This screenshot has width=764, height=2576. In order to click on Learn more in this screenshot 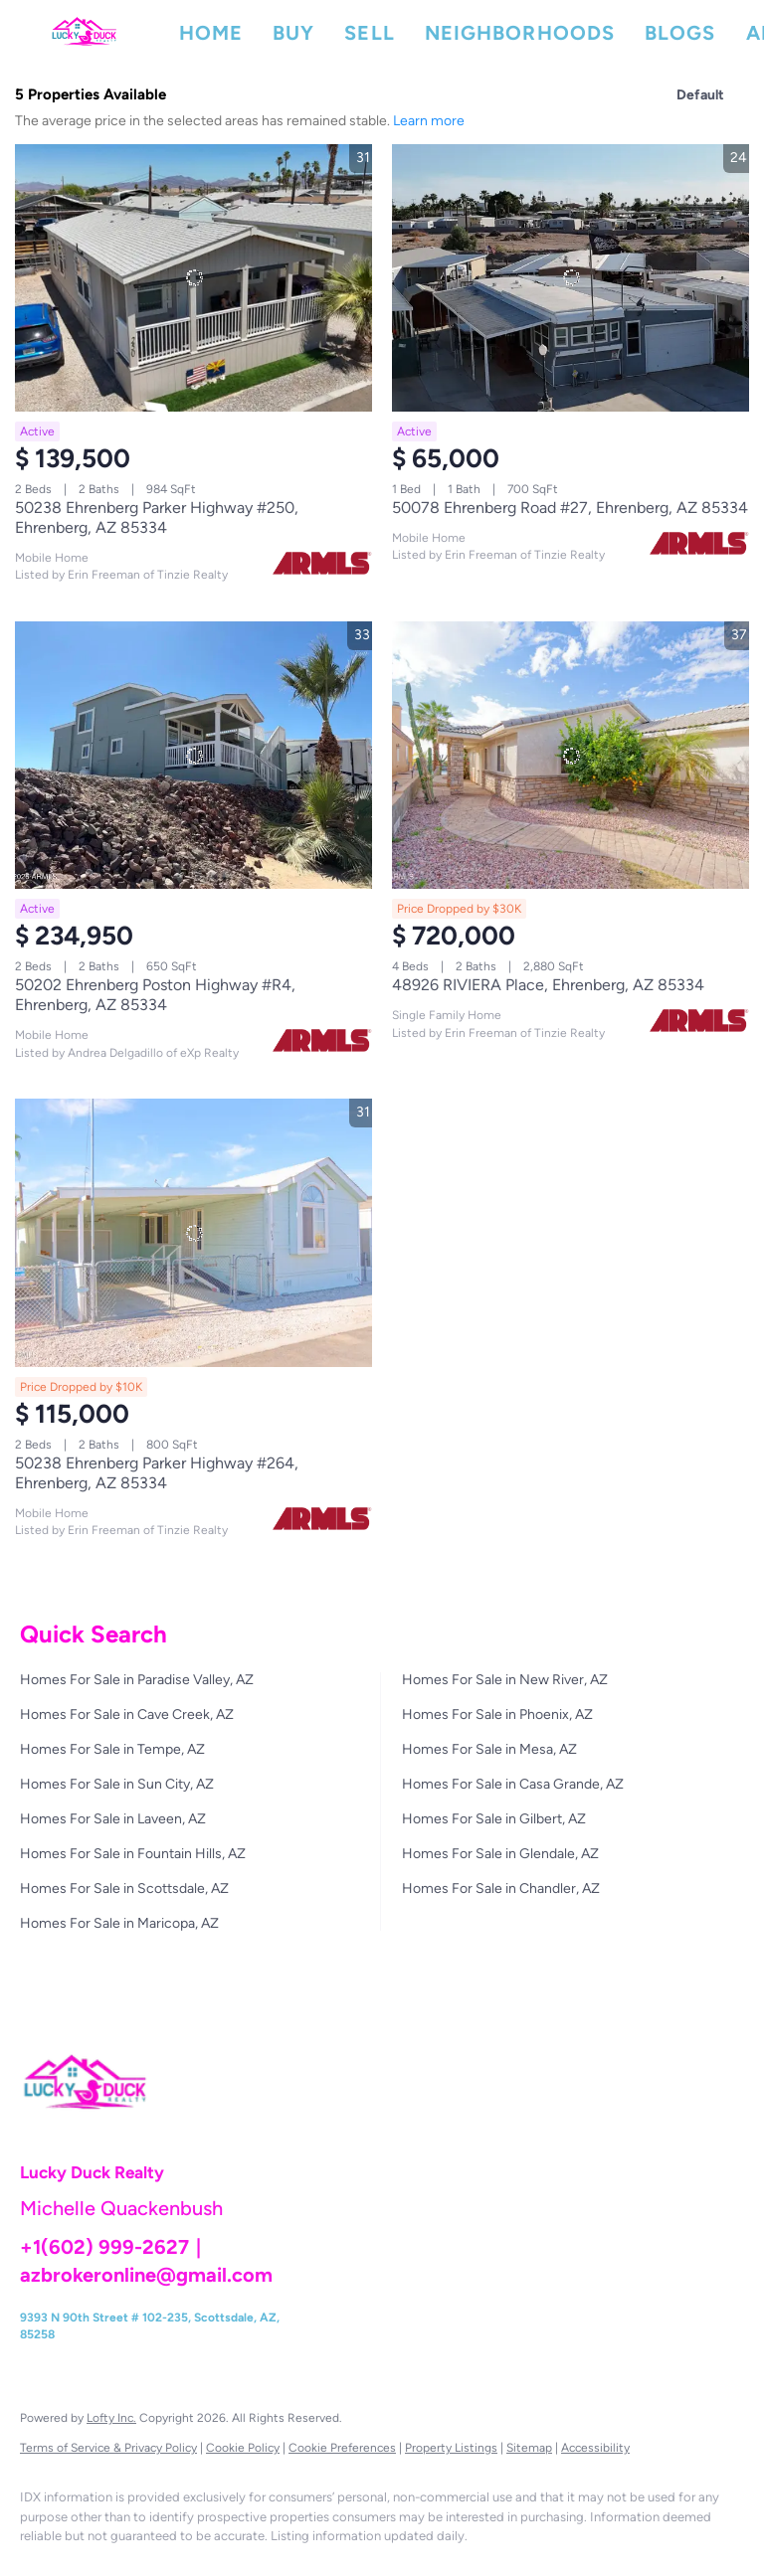, I will do `click(429, 120)`.